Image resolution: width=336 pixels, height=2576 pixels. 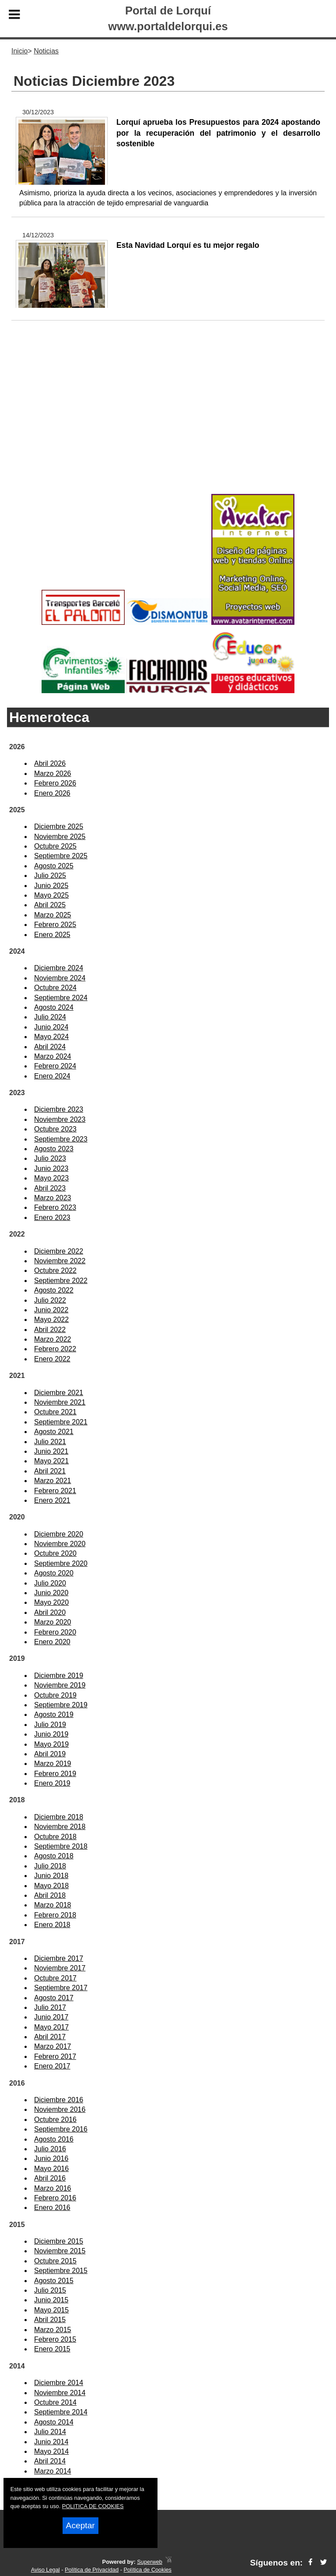 I want to click on Septiembre 2017, so click(x=61, y=1987).